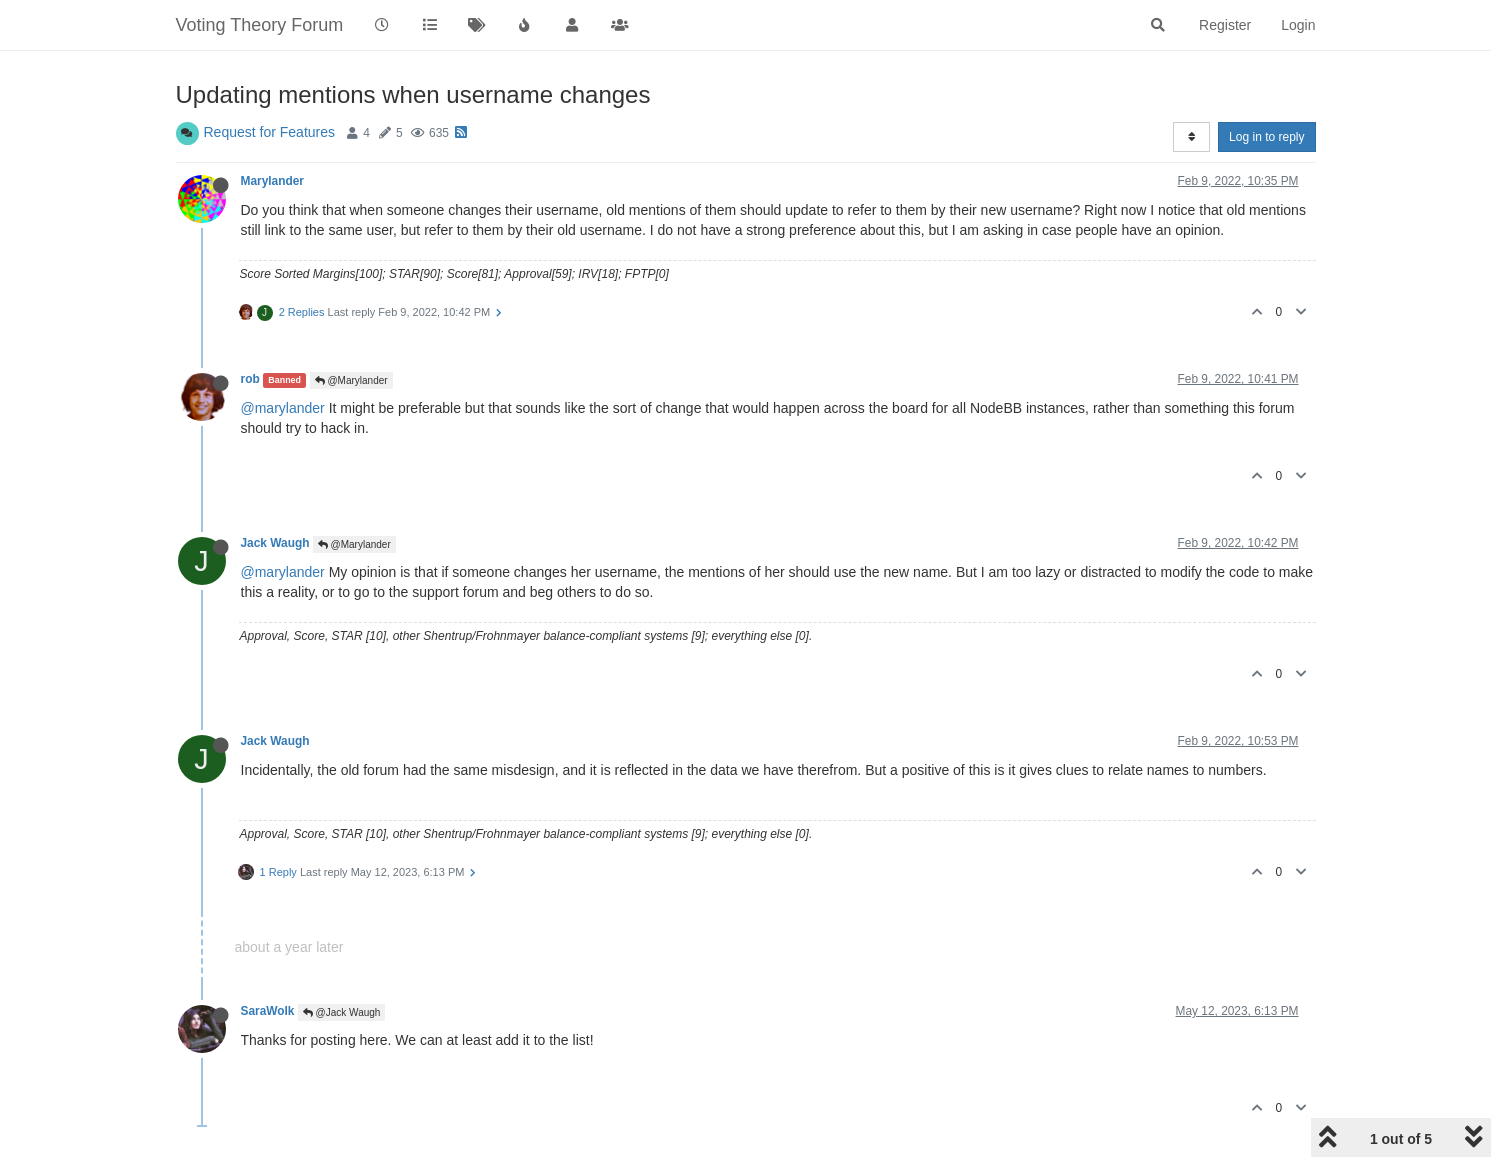 The height and width of the screenshot is (1157, 1491). Describe the element at coordinates (283, 408) in the screenshot. I see `@marylander` at that location.